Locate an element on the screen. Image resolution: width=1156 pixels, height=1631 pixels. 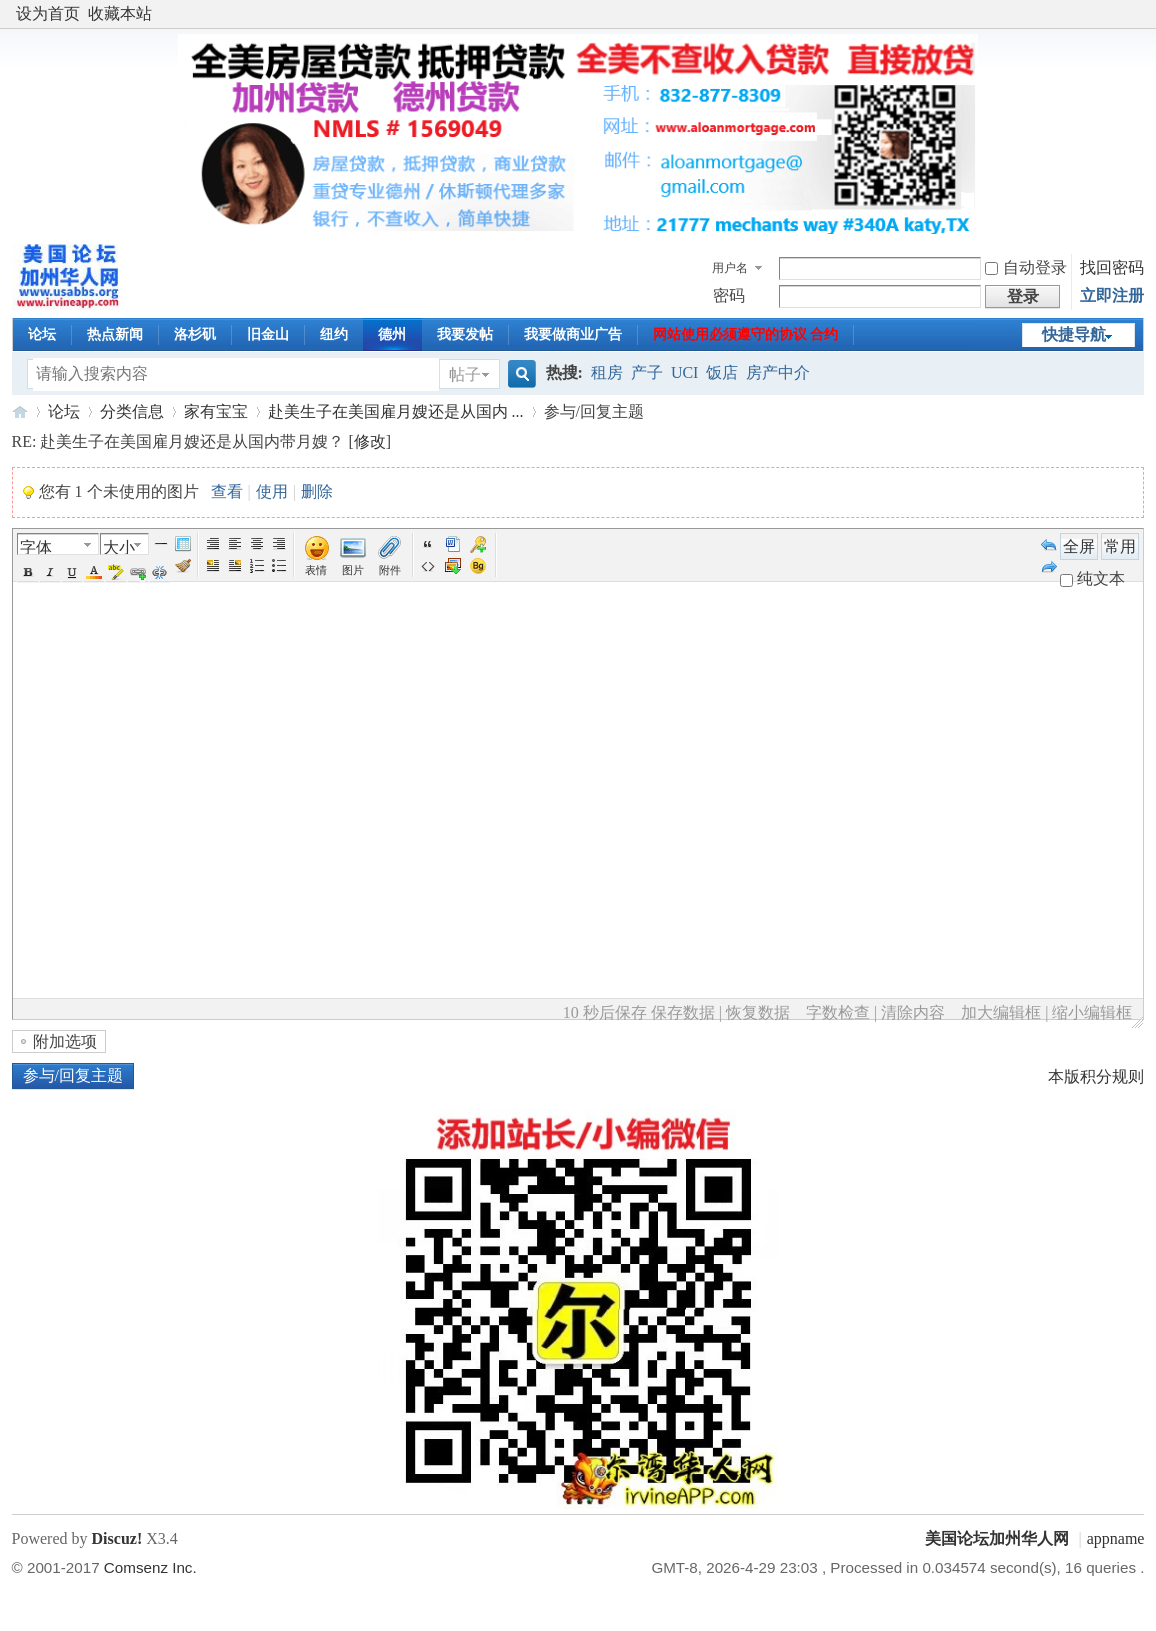
Unlink is located at coordinates (160, 572).